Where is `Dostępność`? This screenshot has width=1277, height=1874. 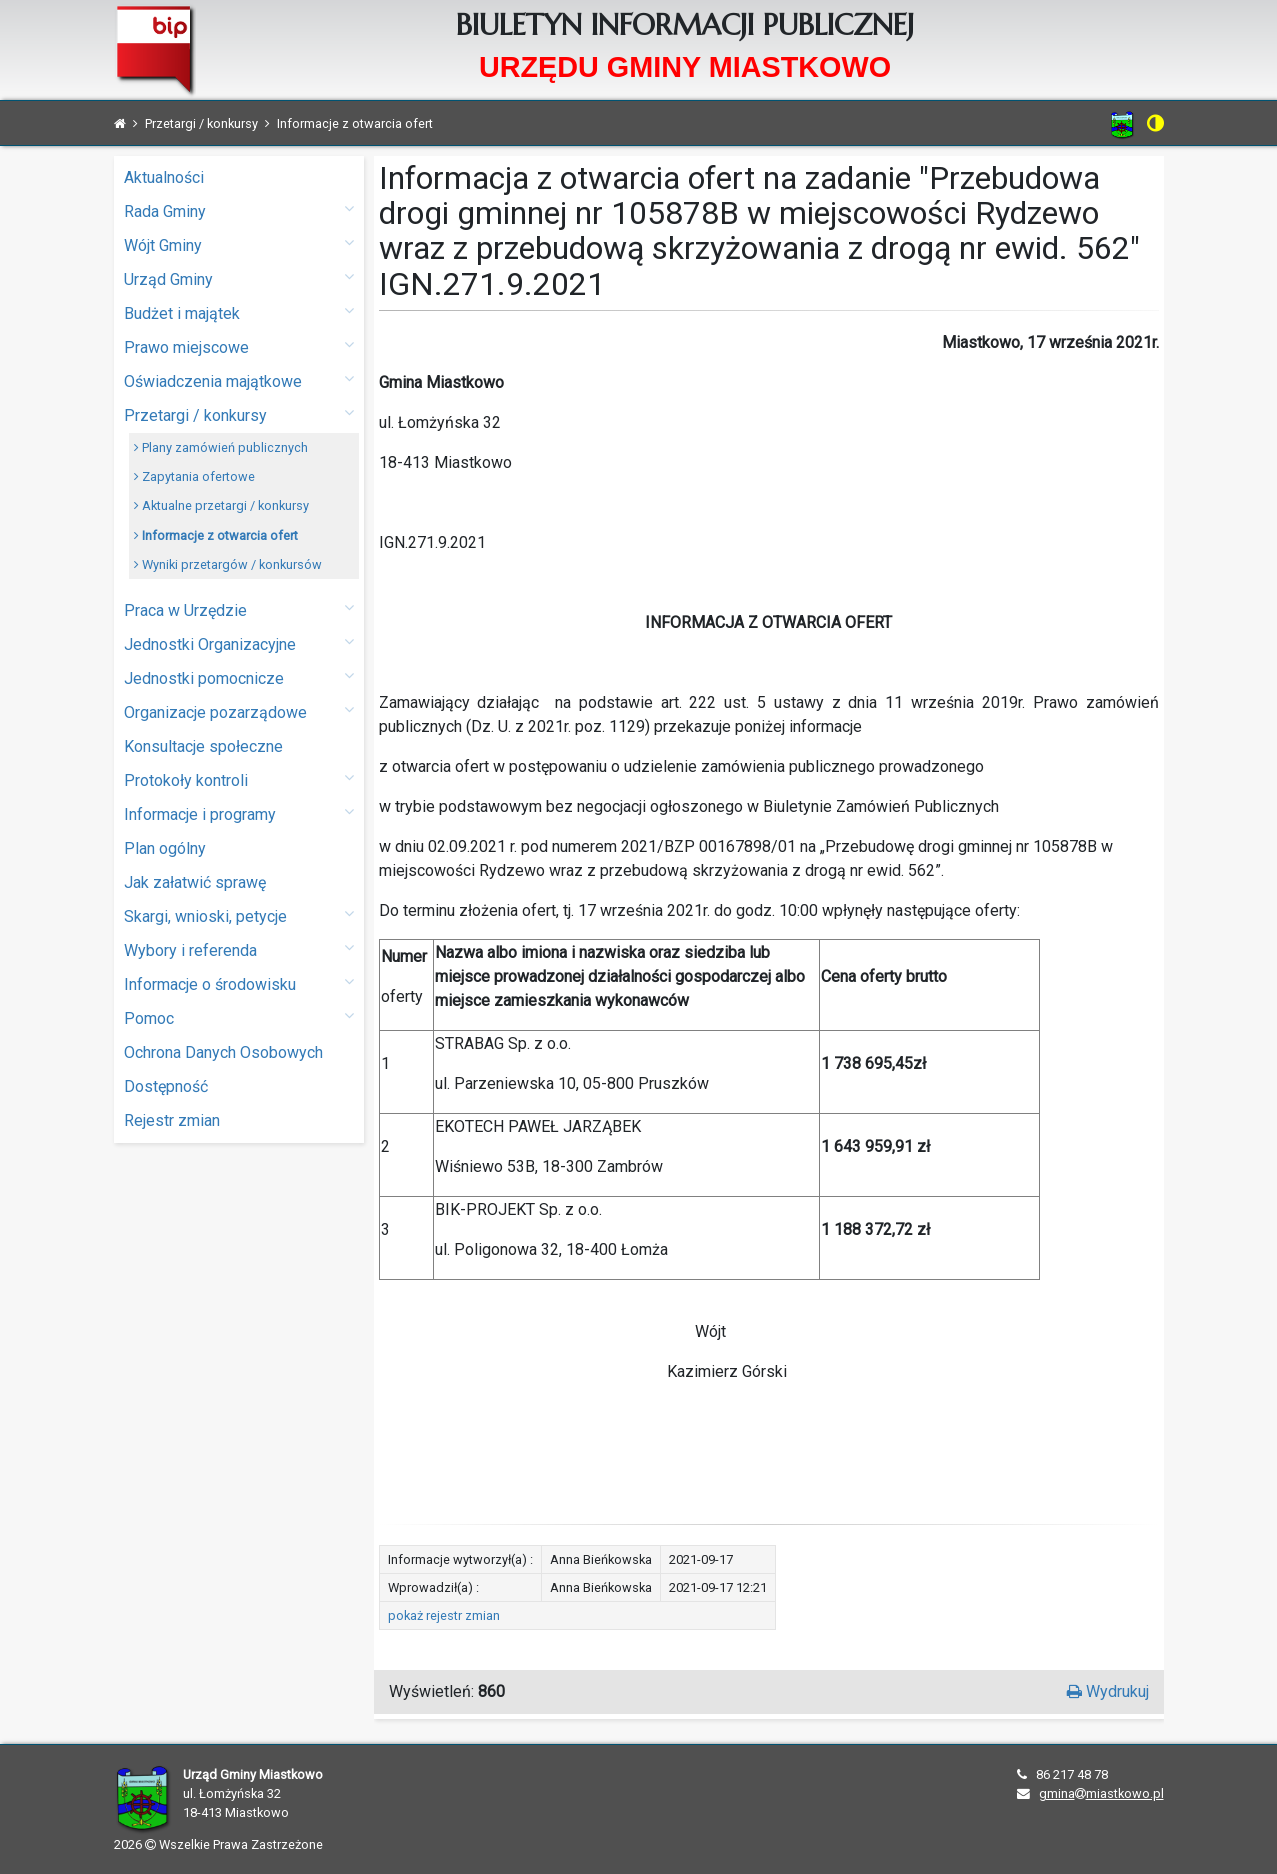 Dostępność is located at coordinates (166, 1086).